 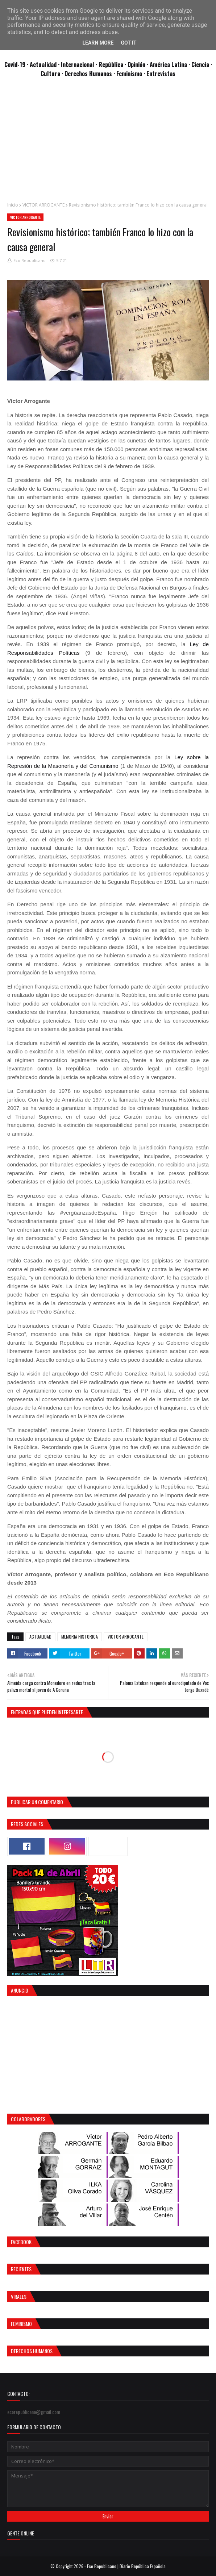 What do you see at coordinates (79, 1637) in the screenshot?
I see `MEMORIA HISTORICA` at bounding box center [79, 1637].